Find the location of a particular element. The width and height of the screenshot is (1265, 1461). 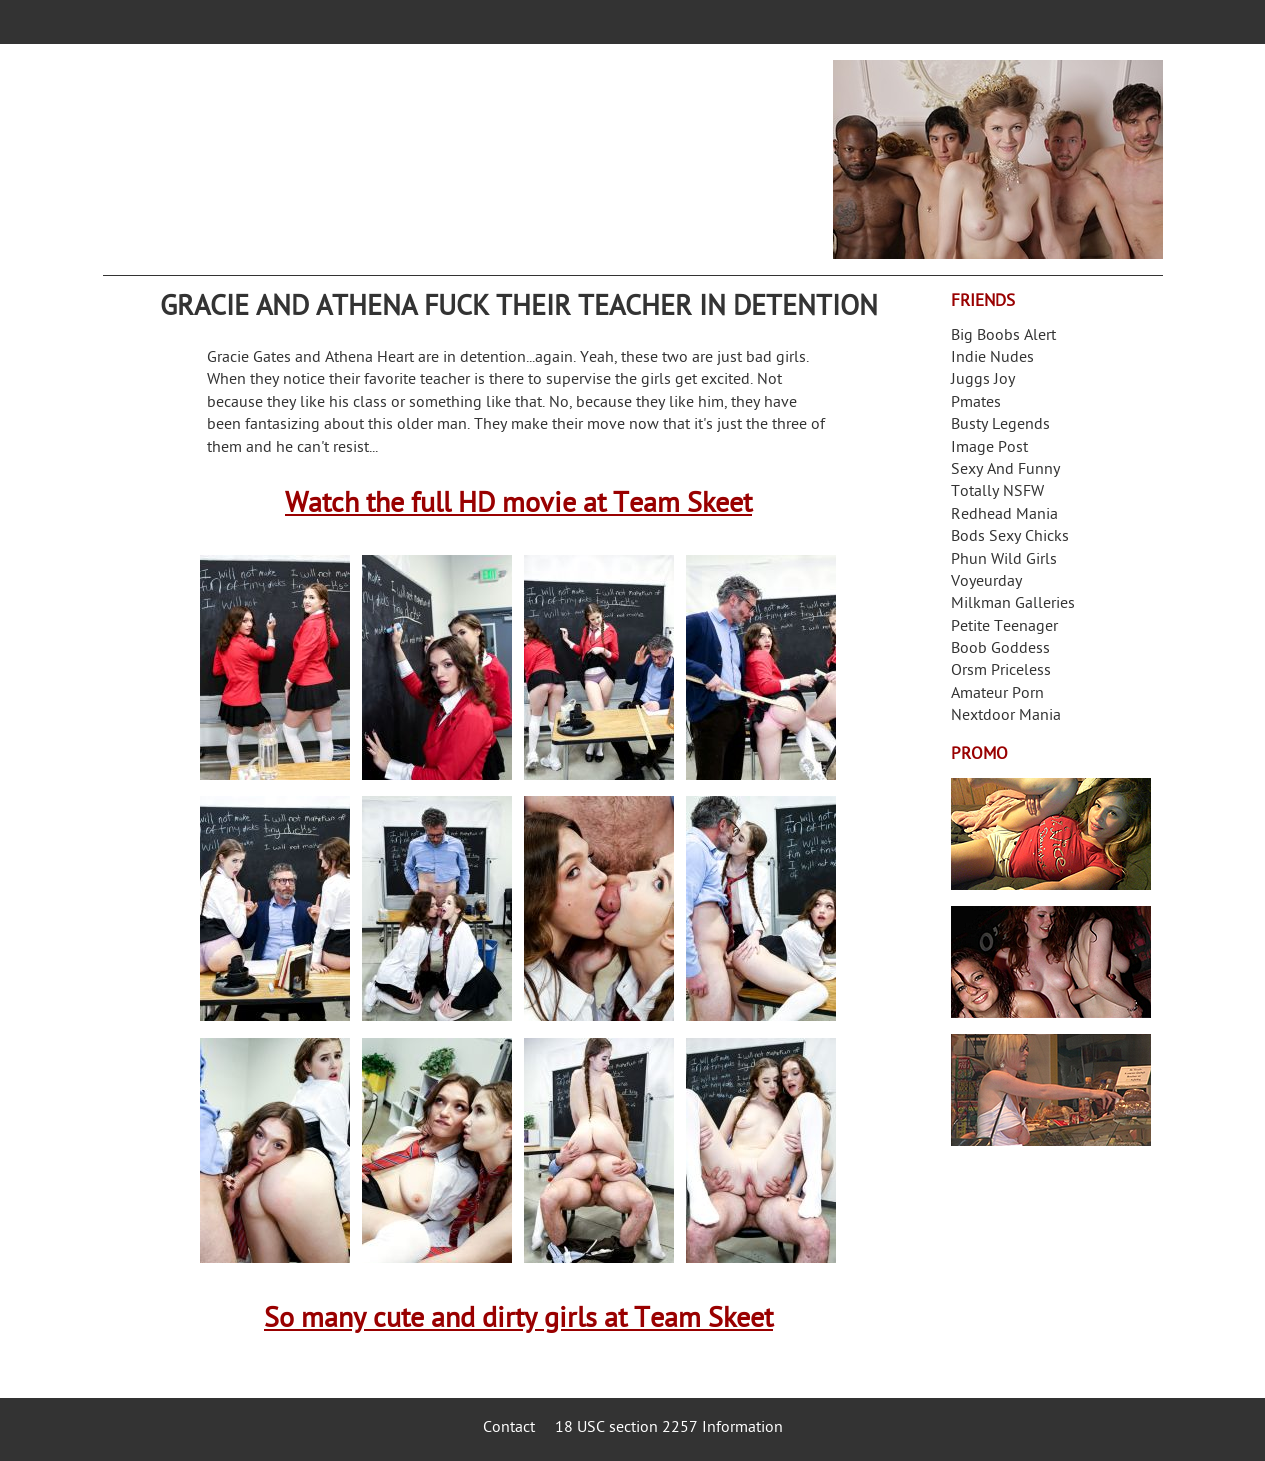

Phun Wild Girls is located at coordinates (1004, 560).